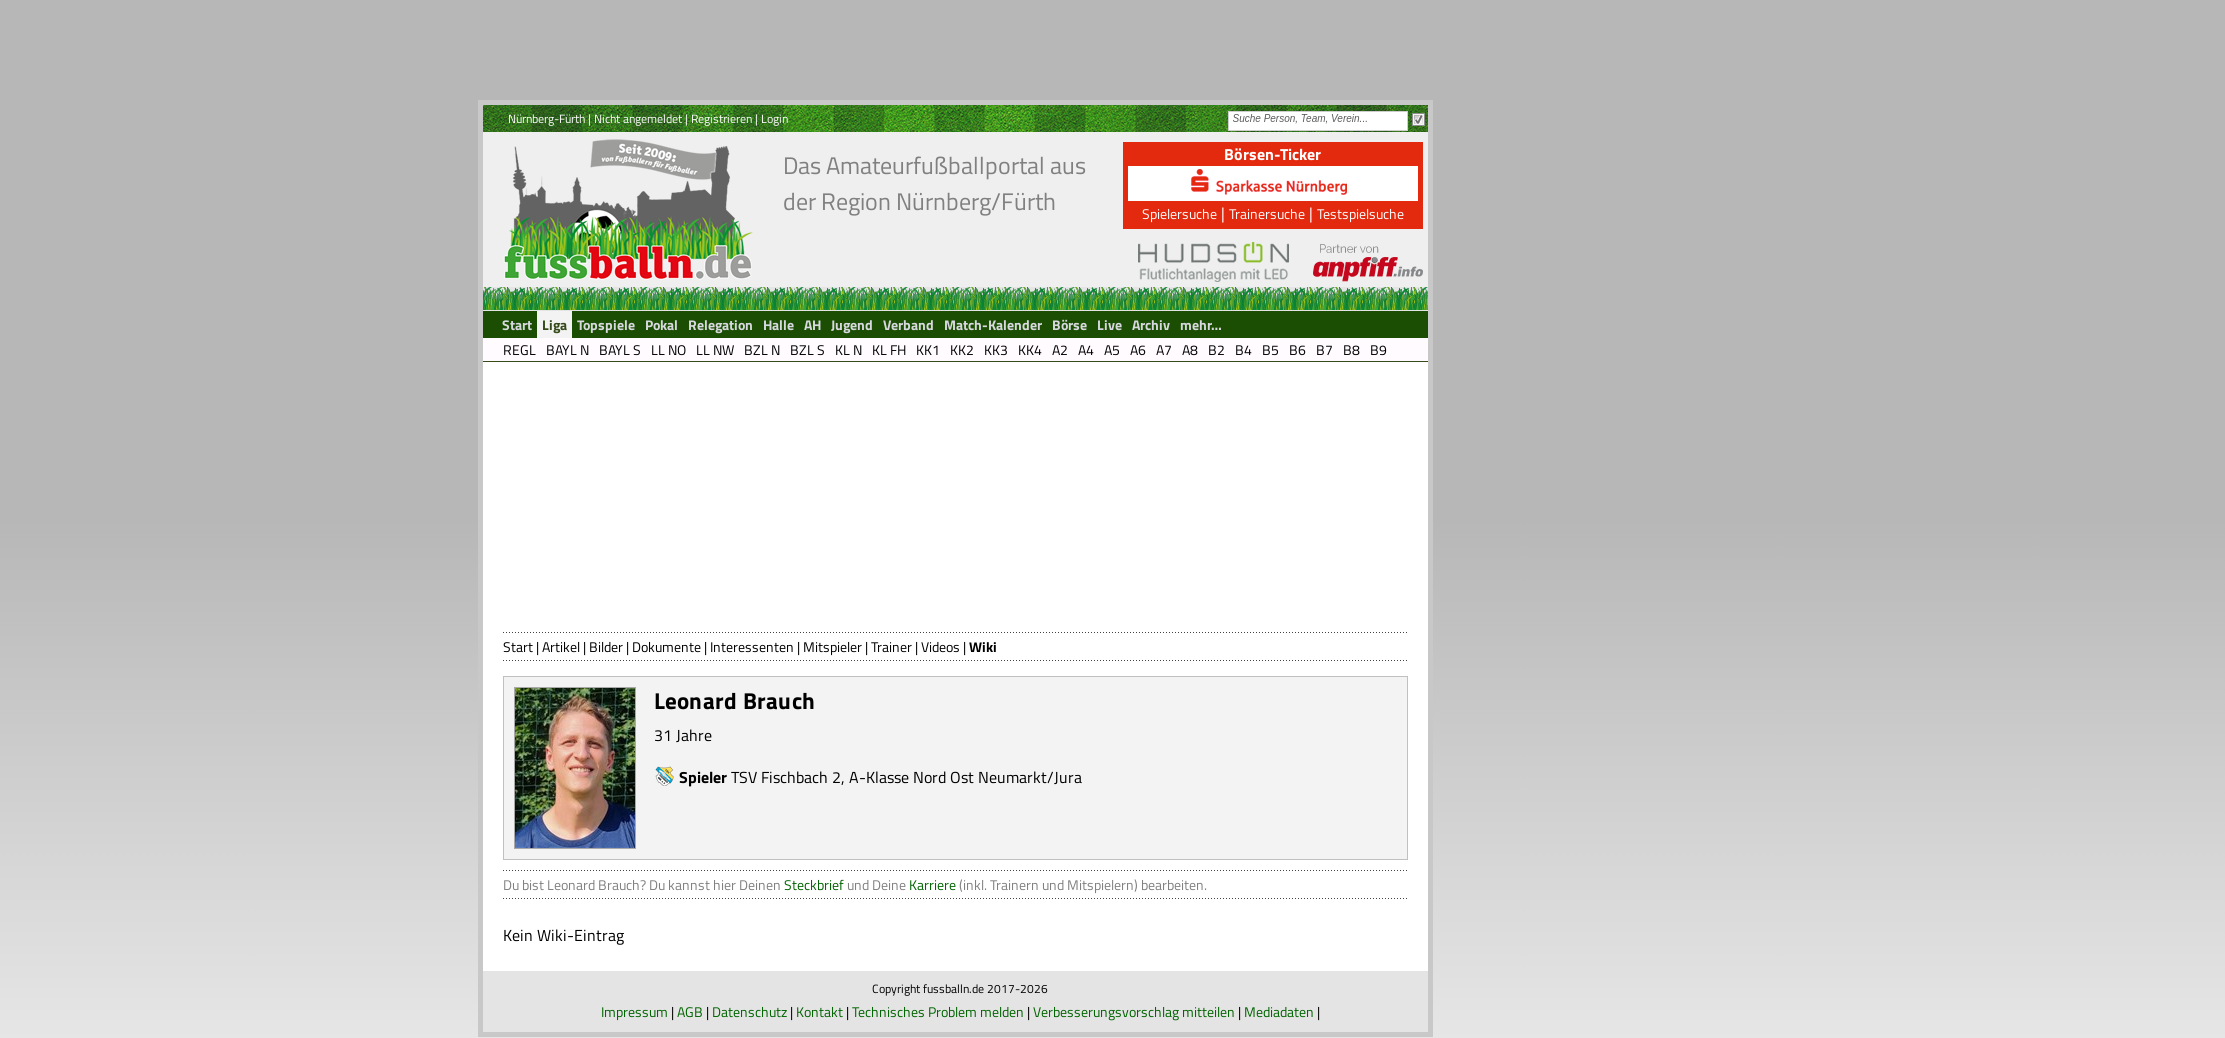  I want to click on Kontakt, so click(819, 1011).